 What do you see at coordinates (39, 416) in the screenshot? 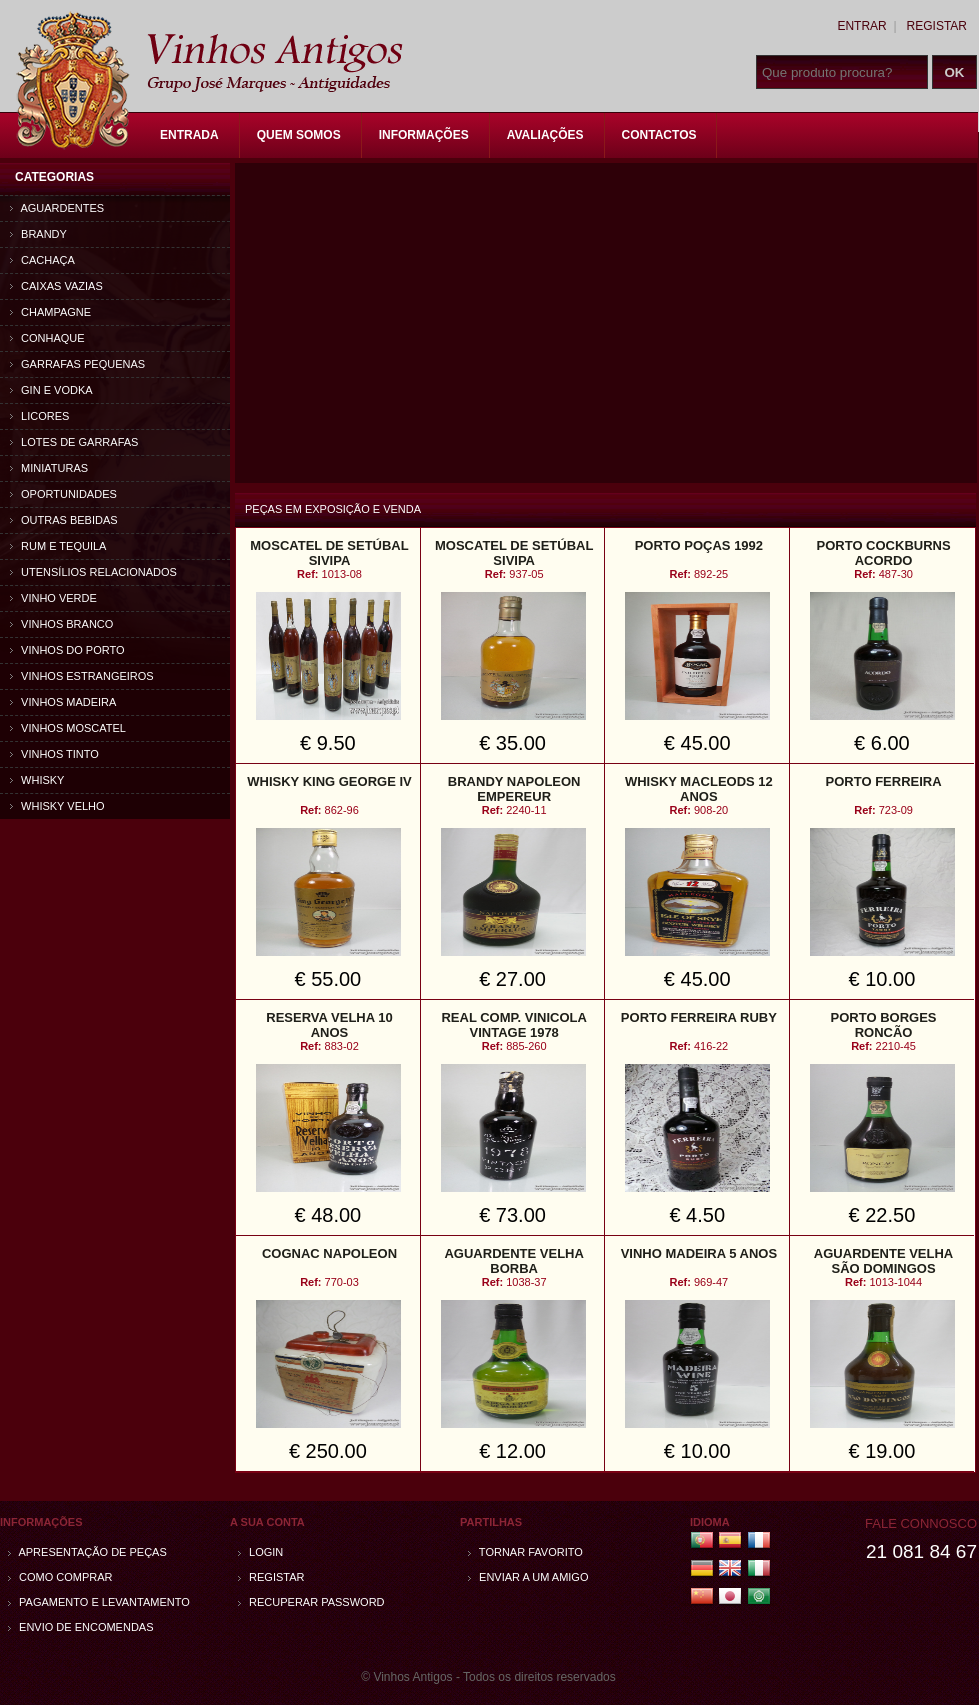
I see `Licores` at bounding box center [39, 416].